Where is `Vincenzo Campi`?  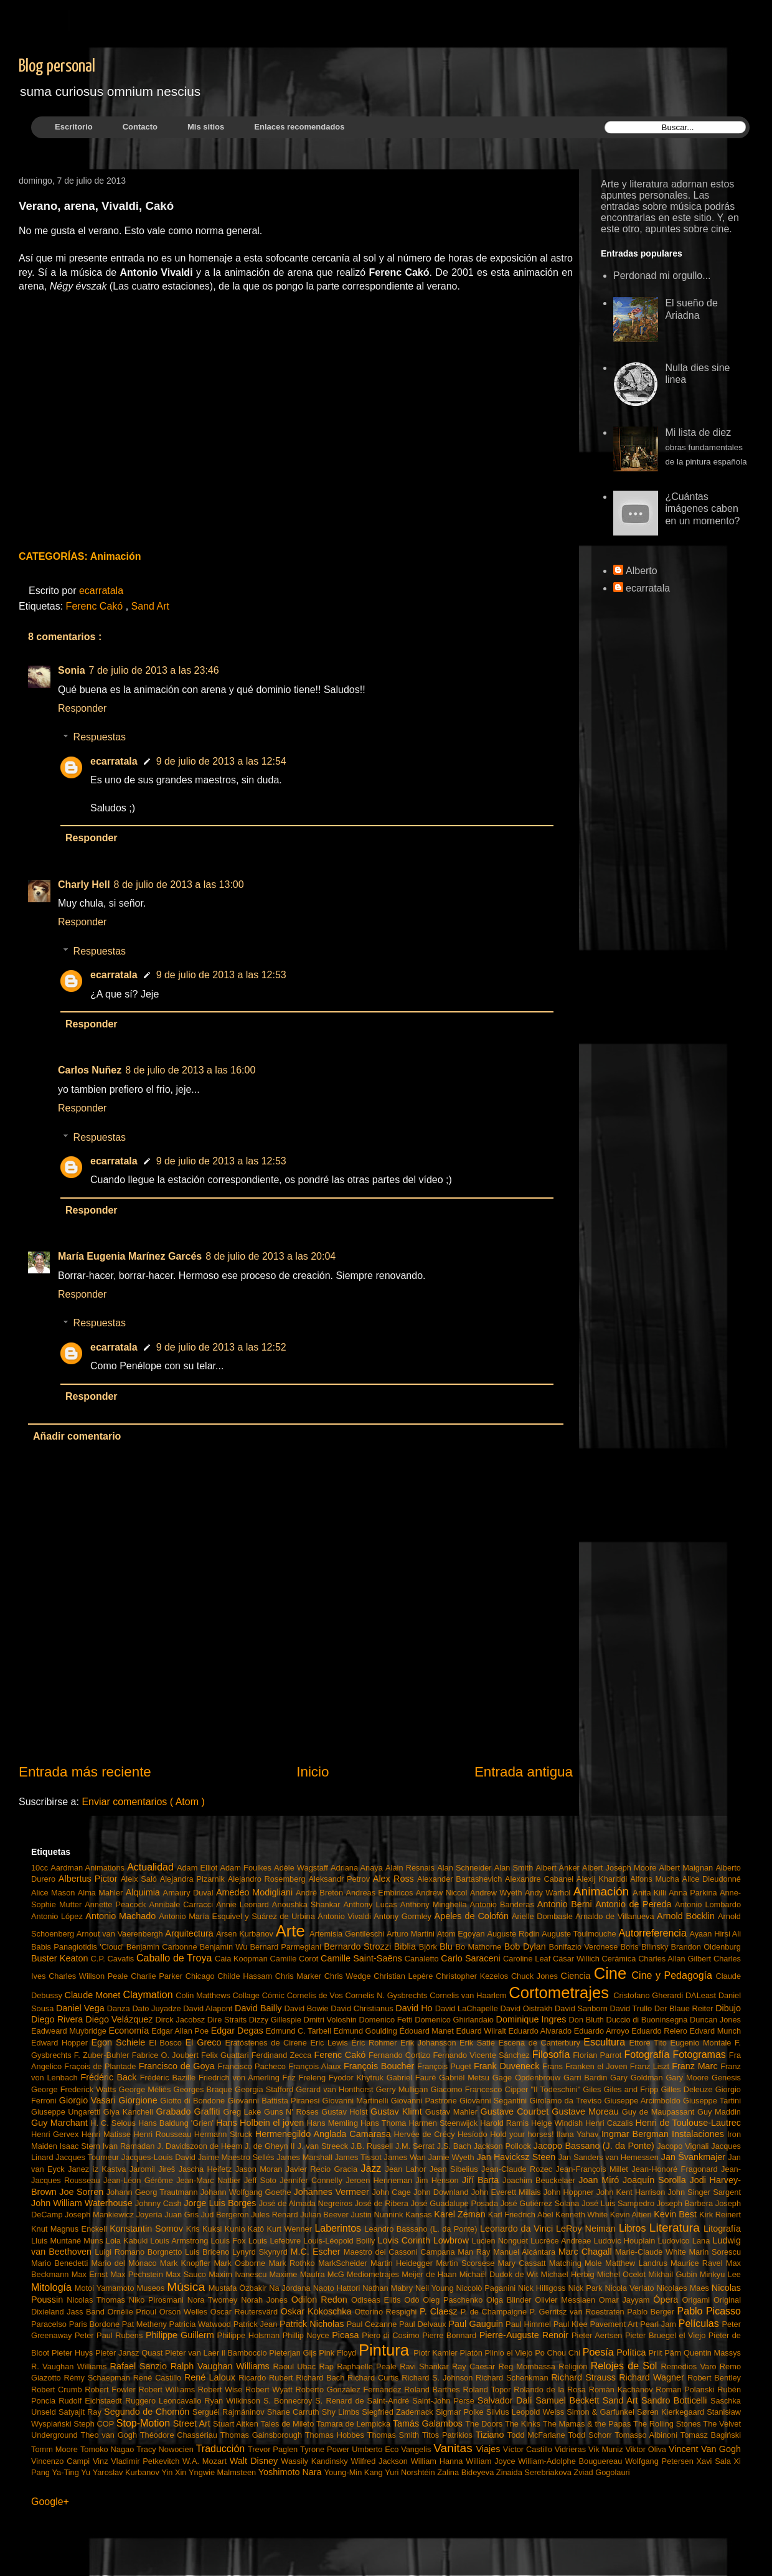 Vincenzo Campi is located at coordinates (62, 2461).